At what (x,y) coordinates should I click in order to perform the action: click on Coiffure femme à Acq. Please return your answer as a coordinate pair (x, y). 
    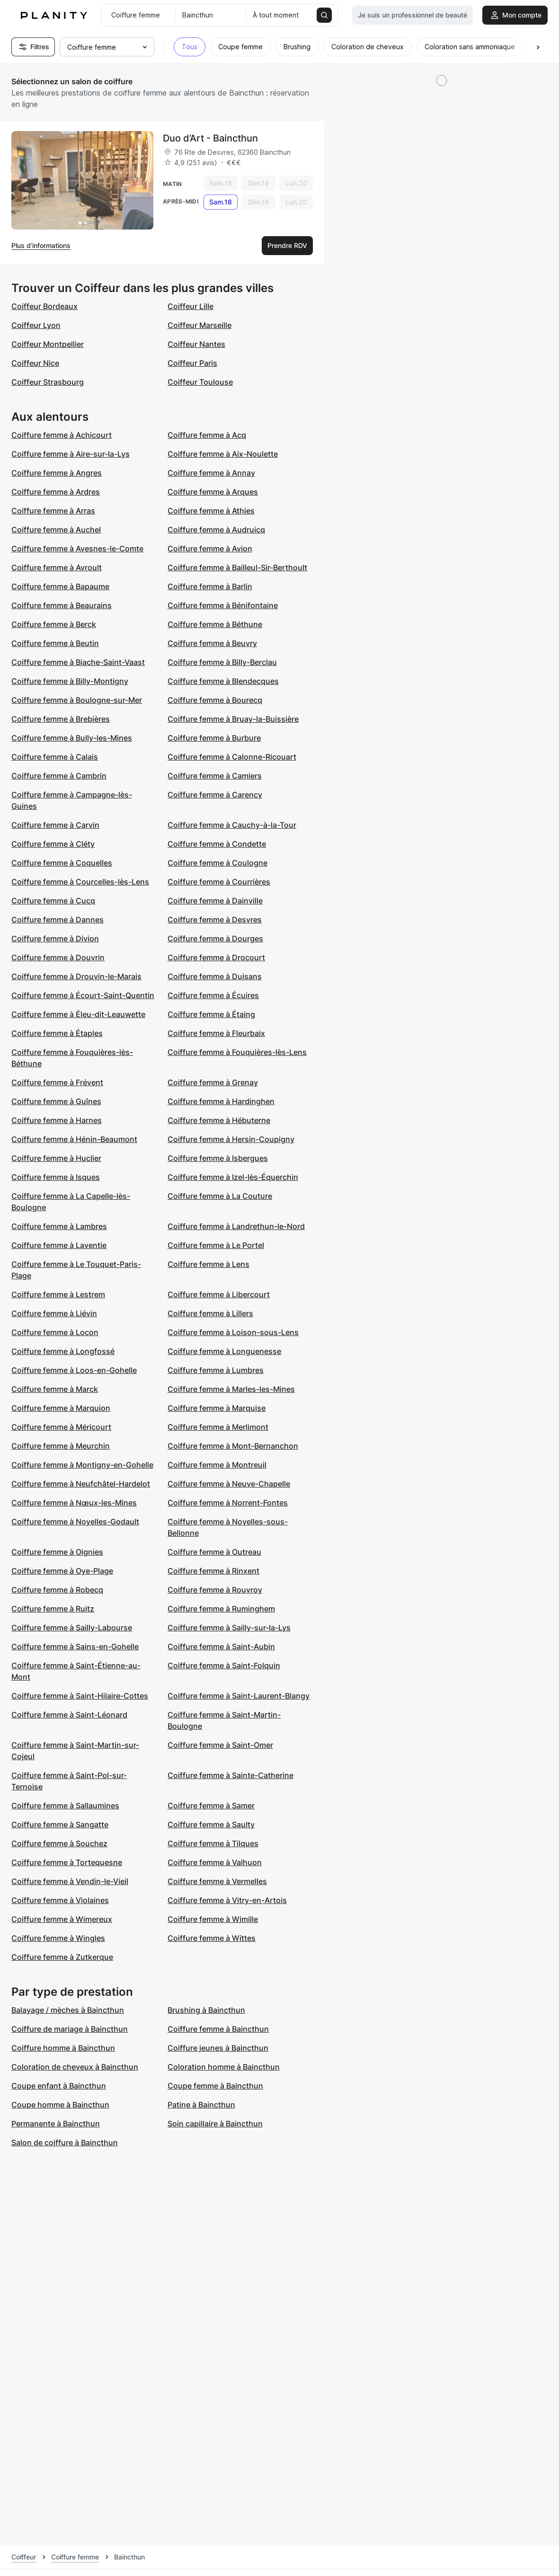
    Looking at the image, I should click on (207, 435).